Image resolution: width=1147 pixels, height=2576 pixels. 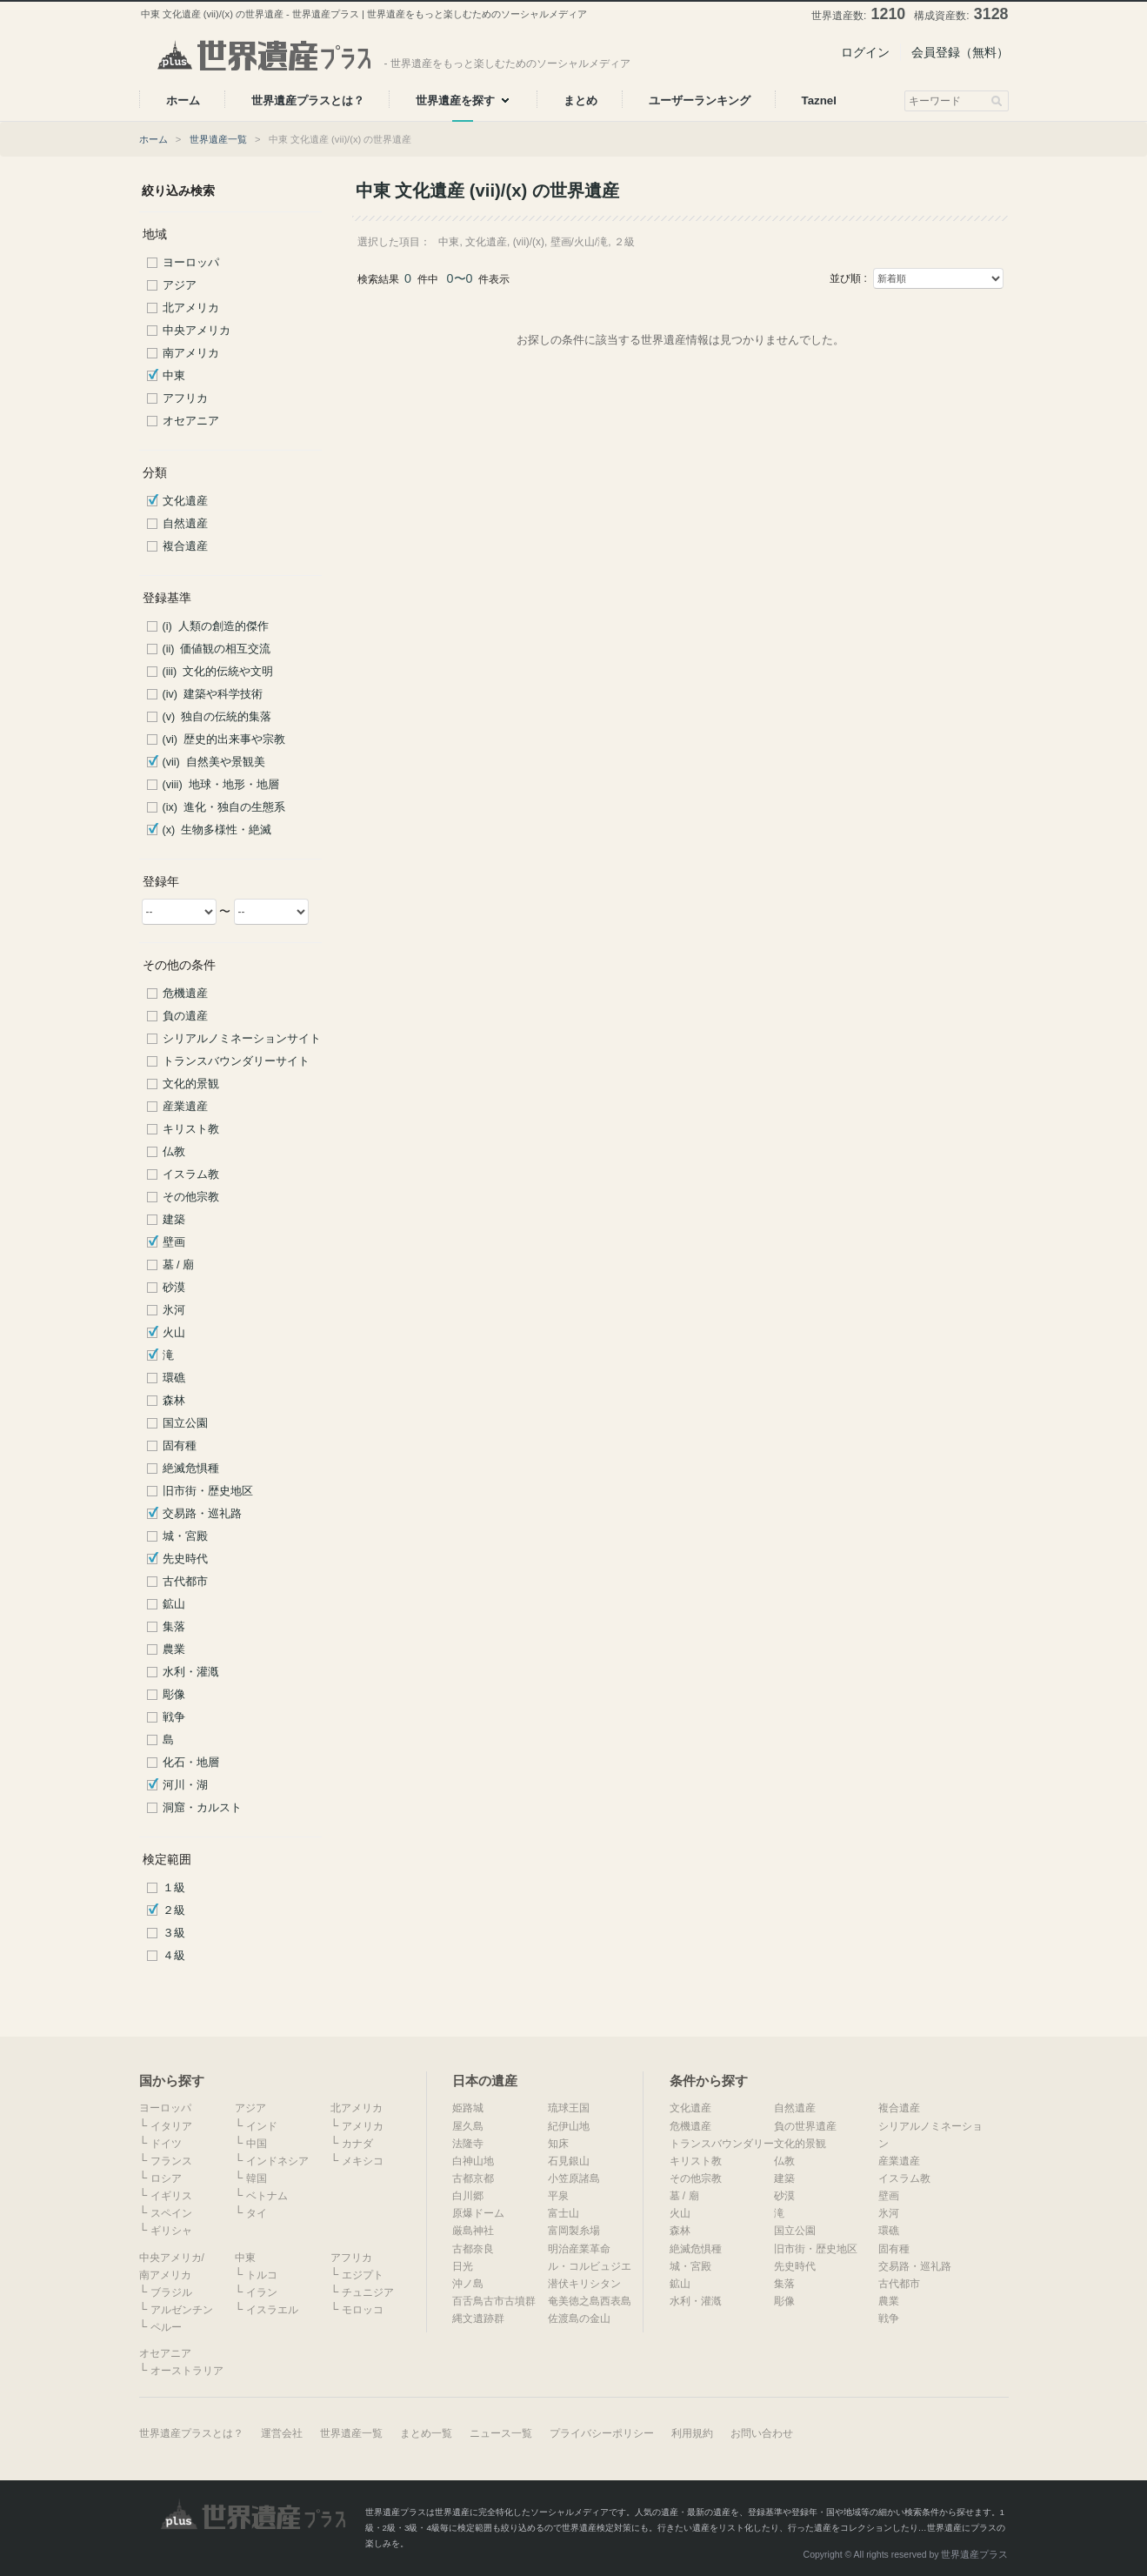 What do you see at coordinates (191, 1672) in the screenshot?
I see `水利・灌漑` at bounding box center [191, 1672].